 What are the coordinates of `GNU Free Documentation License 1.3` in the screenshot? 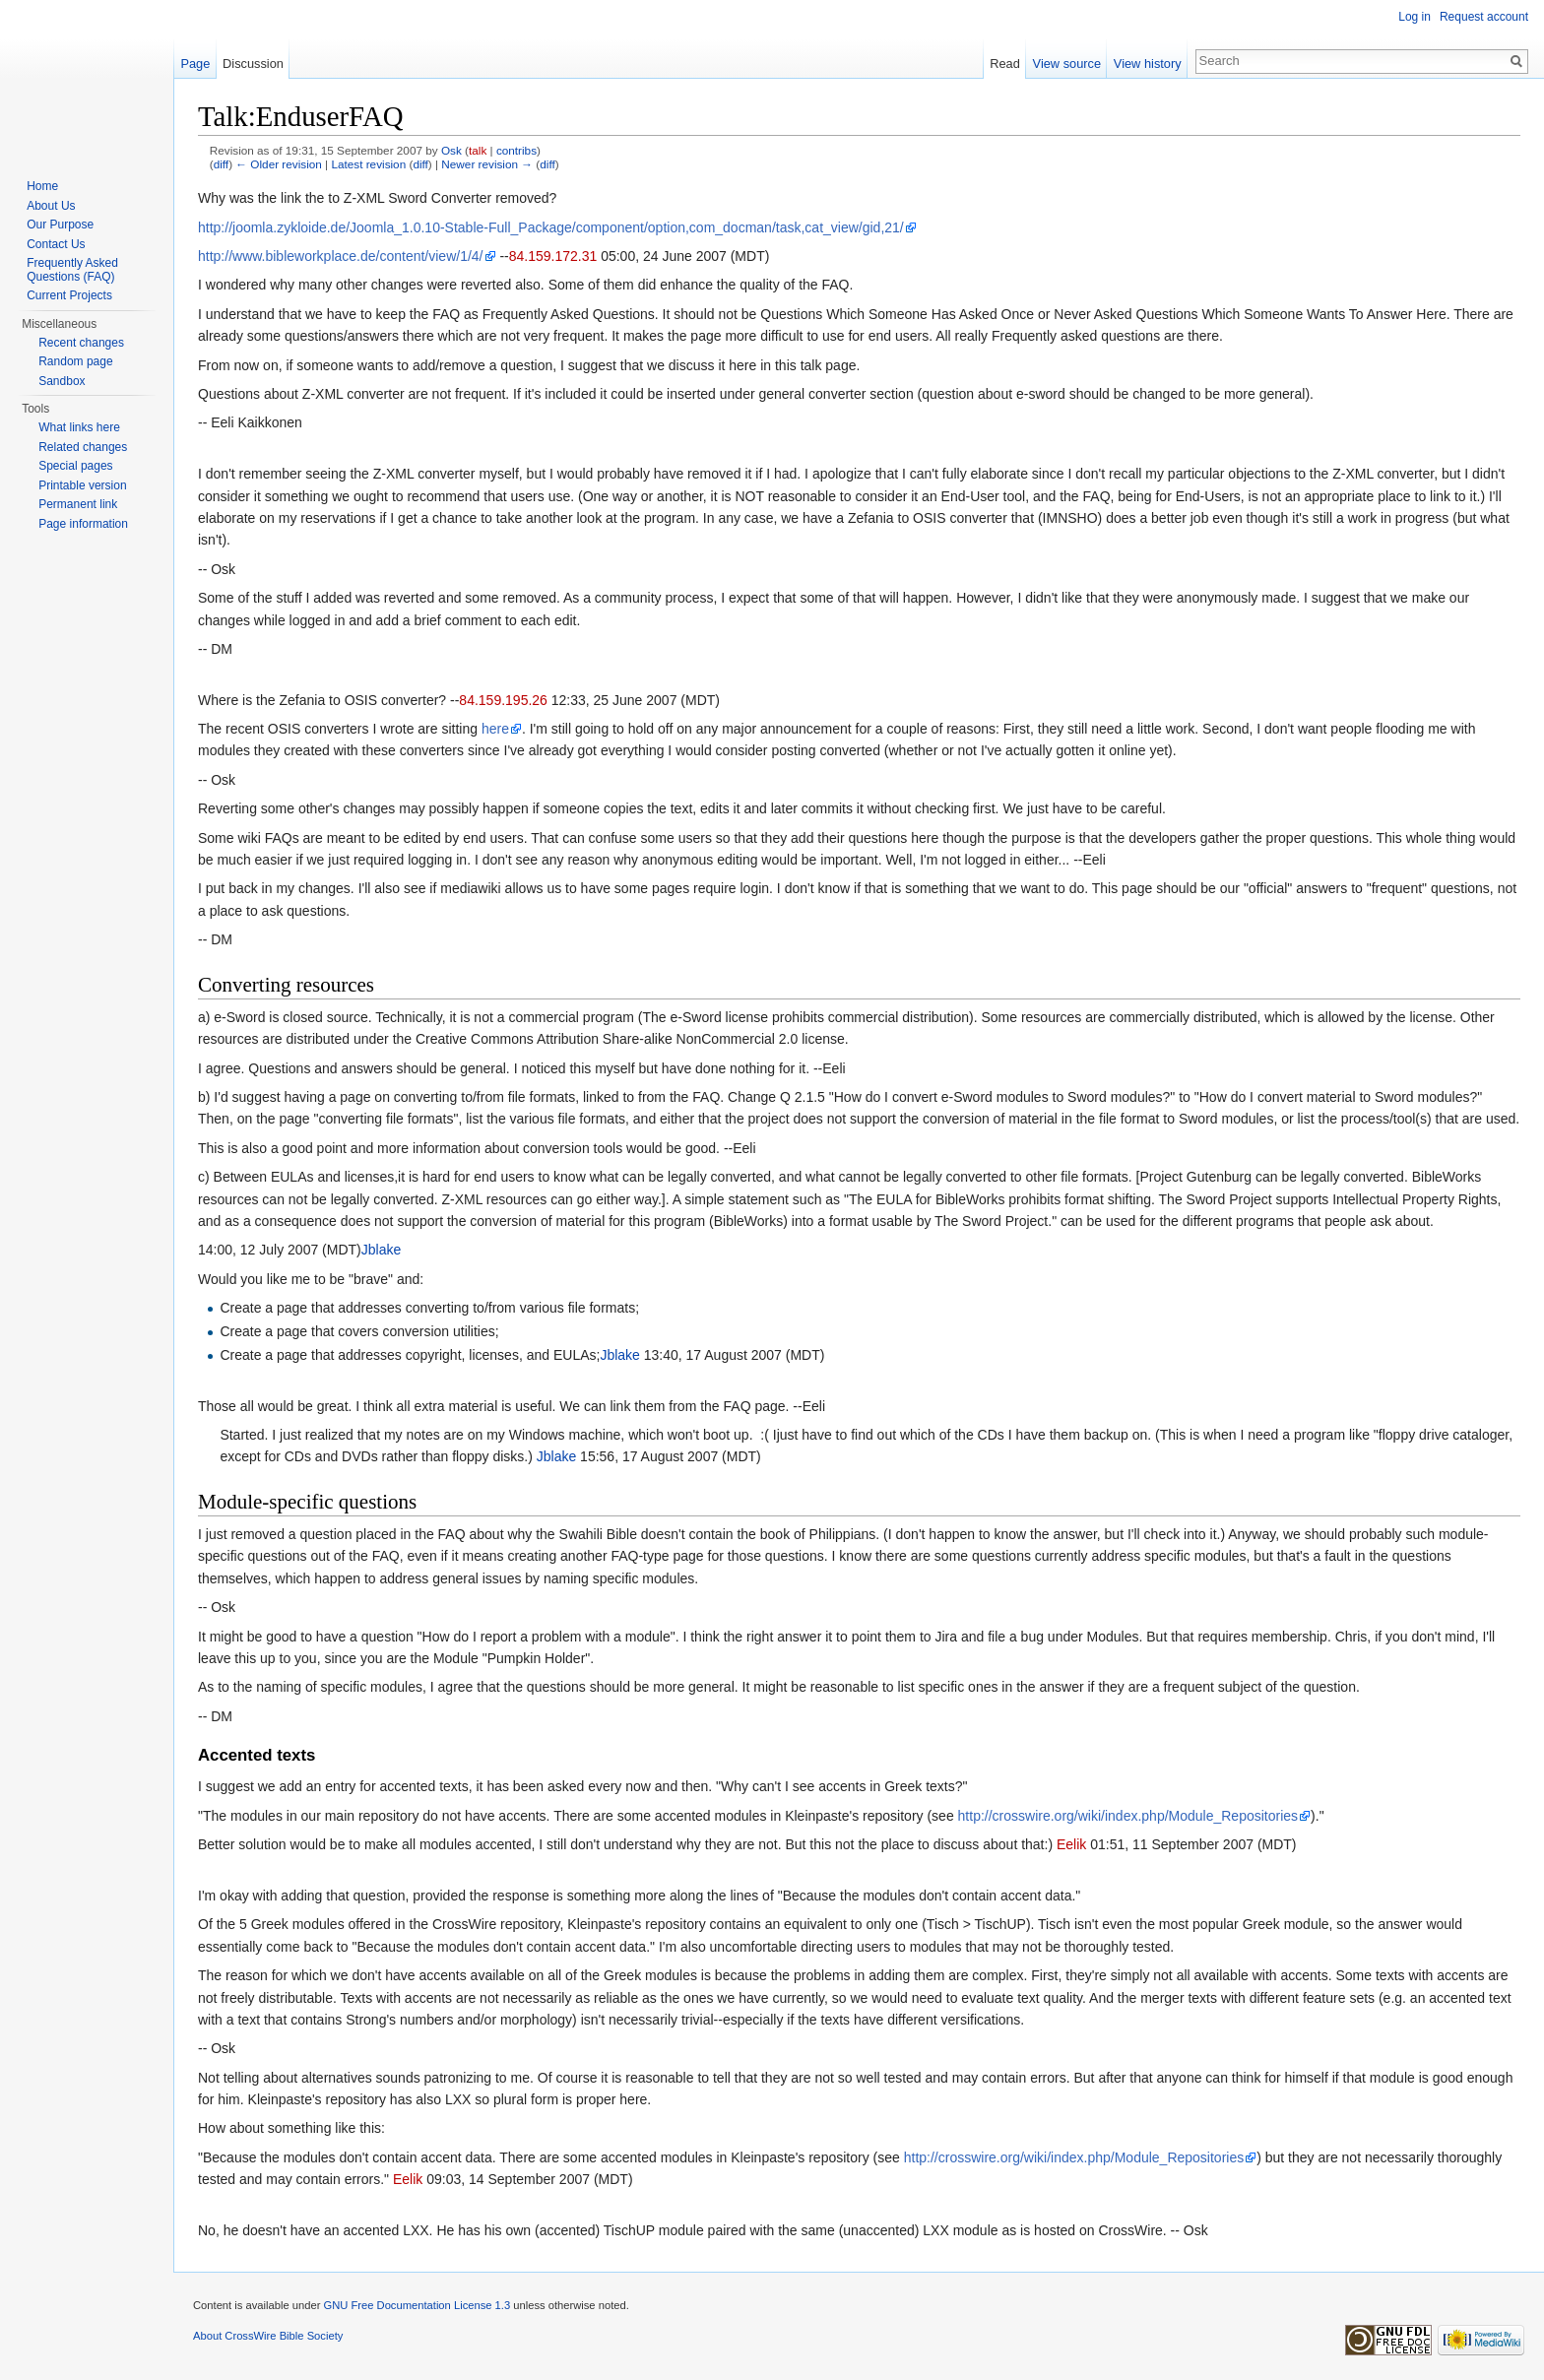 It's located at (416, 2305).